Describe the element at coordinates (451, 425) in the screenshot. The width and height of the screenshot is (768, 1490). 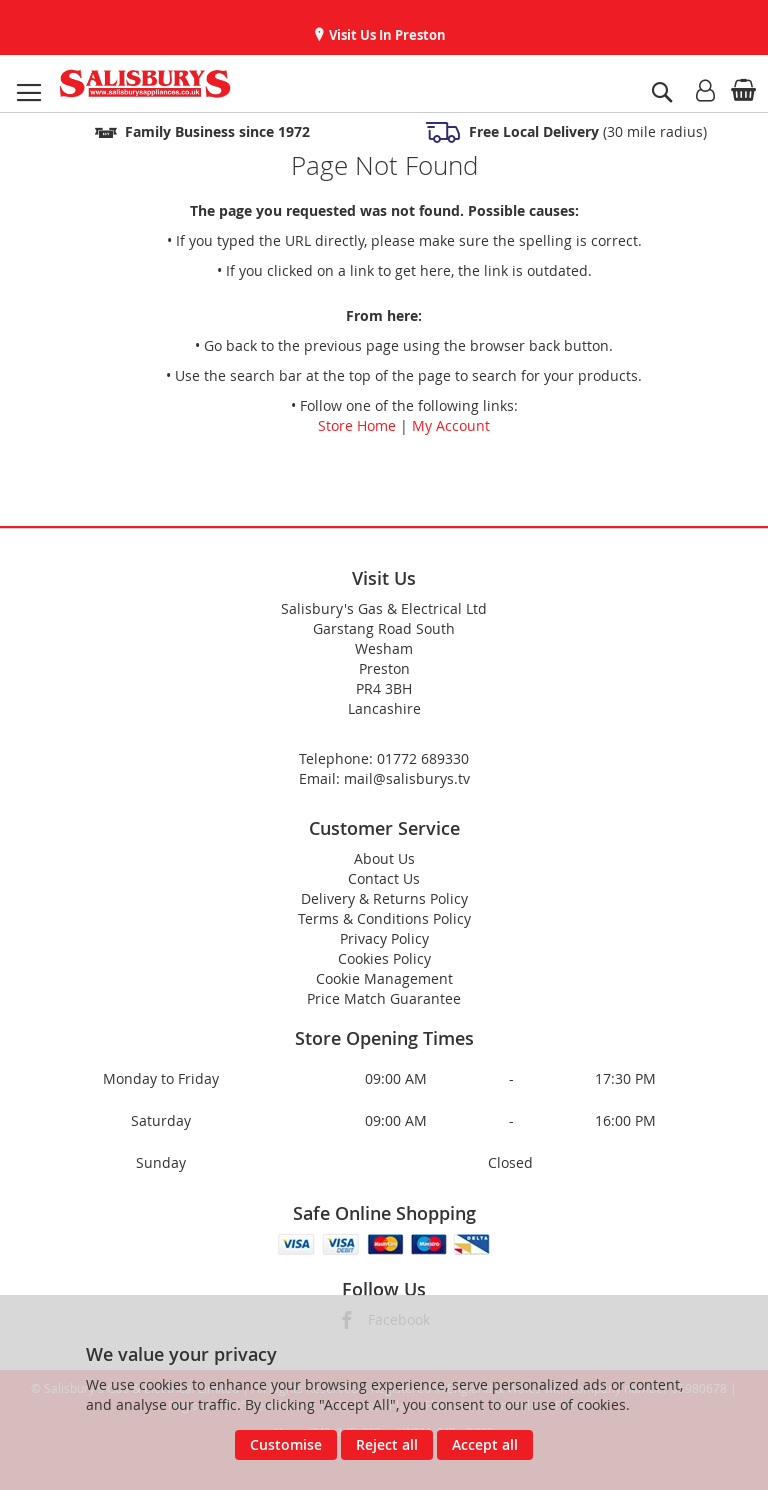
I see `My Account` at that location.